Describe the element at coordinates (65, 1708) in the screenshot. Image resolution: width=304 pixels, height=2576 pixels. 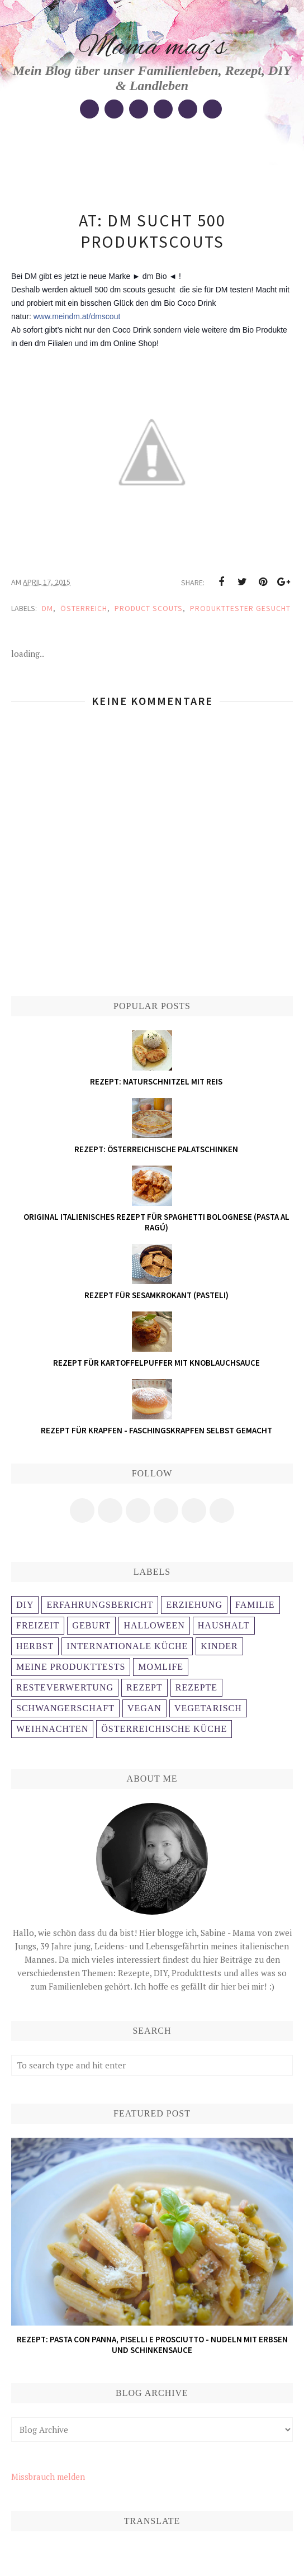
I see `Schwangerschaft` at that location.